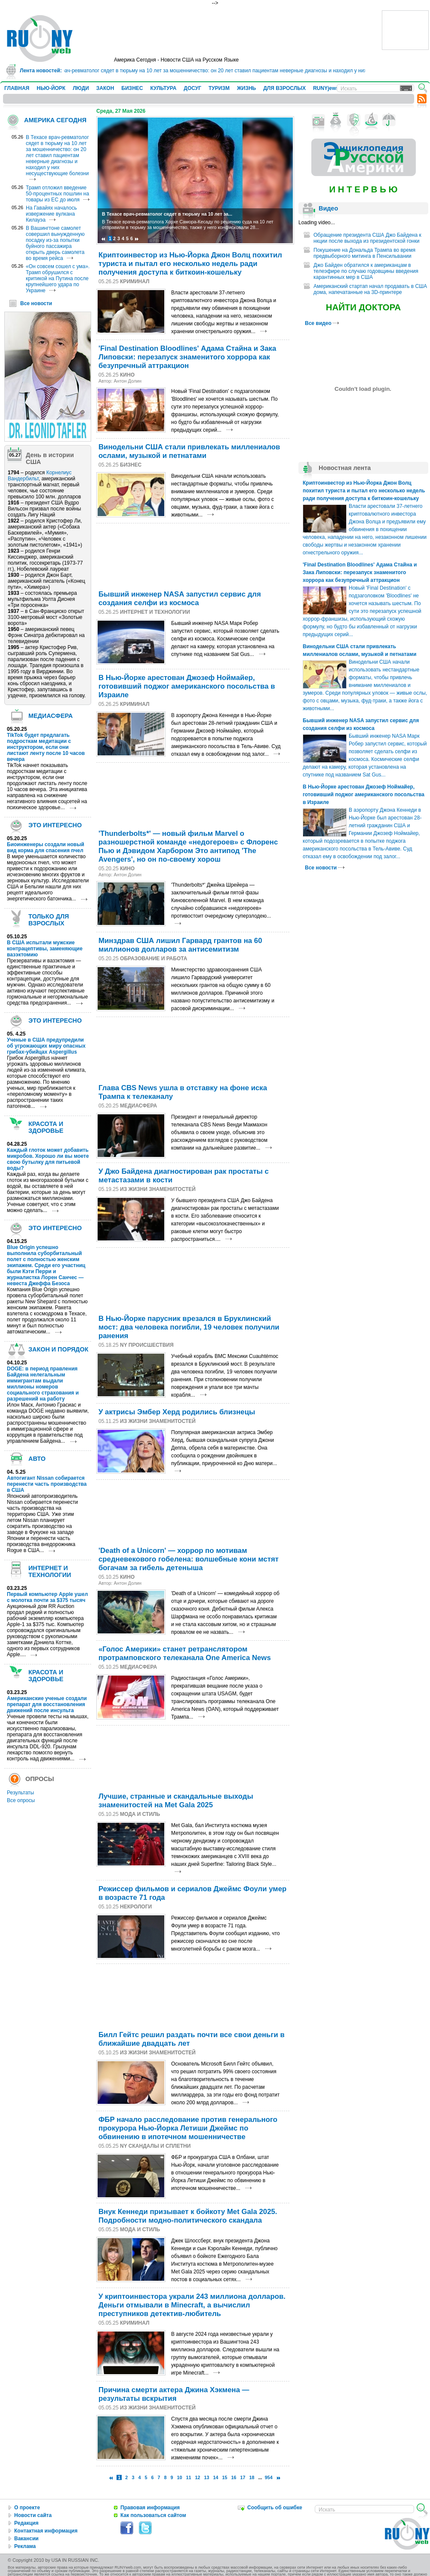 The height and width of the screenshot is (2576, 430). I want to click on ФБР начало расследование против генерального прокурора Нью-Йорка Летиши Джеймс по обвинению в ипотечном мошенничестве, so click(187, 2128).